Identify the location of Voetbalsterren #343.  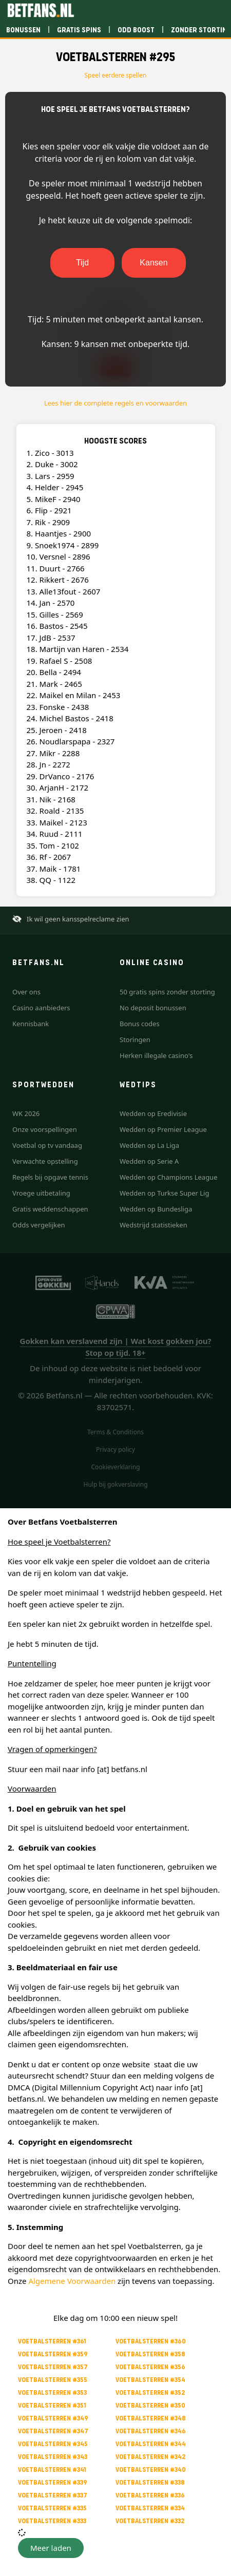
(52, 2456).